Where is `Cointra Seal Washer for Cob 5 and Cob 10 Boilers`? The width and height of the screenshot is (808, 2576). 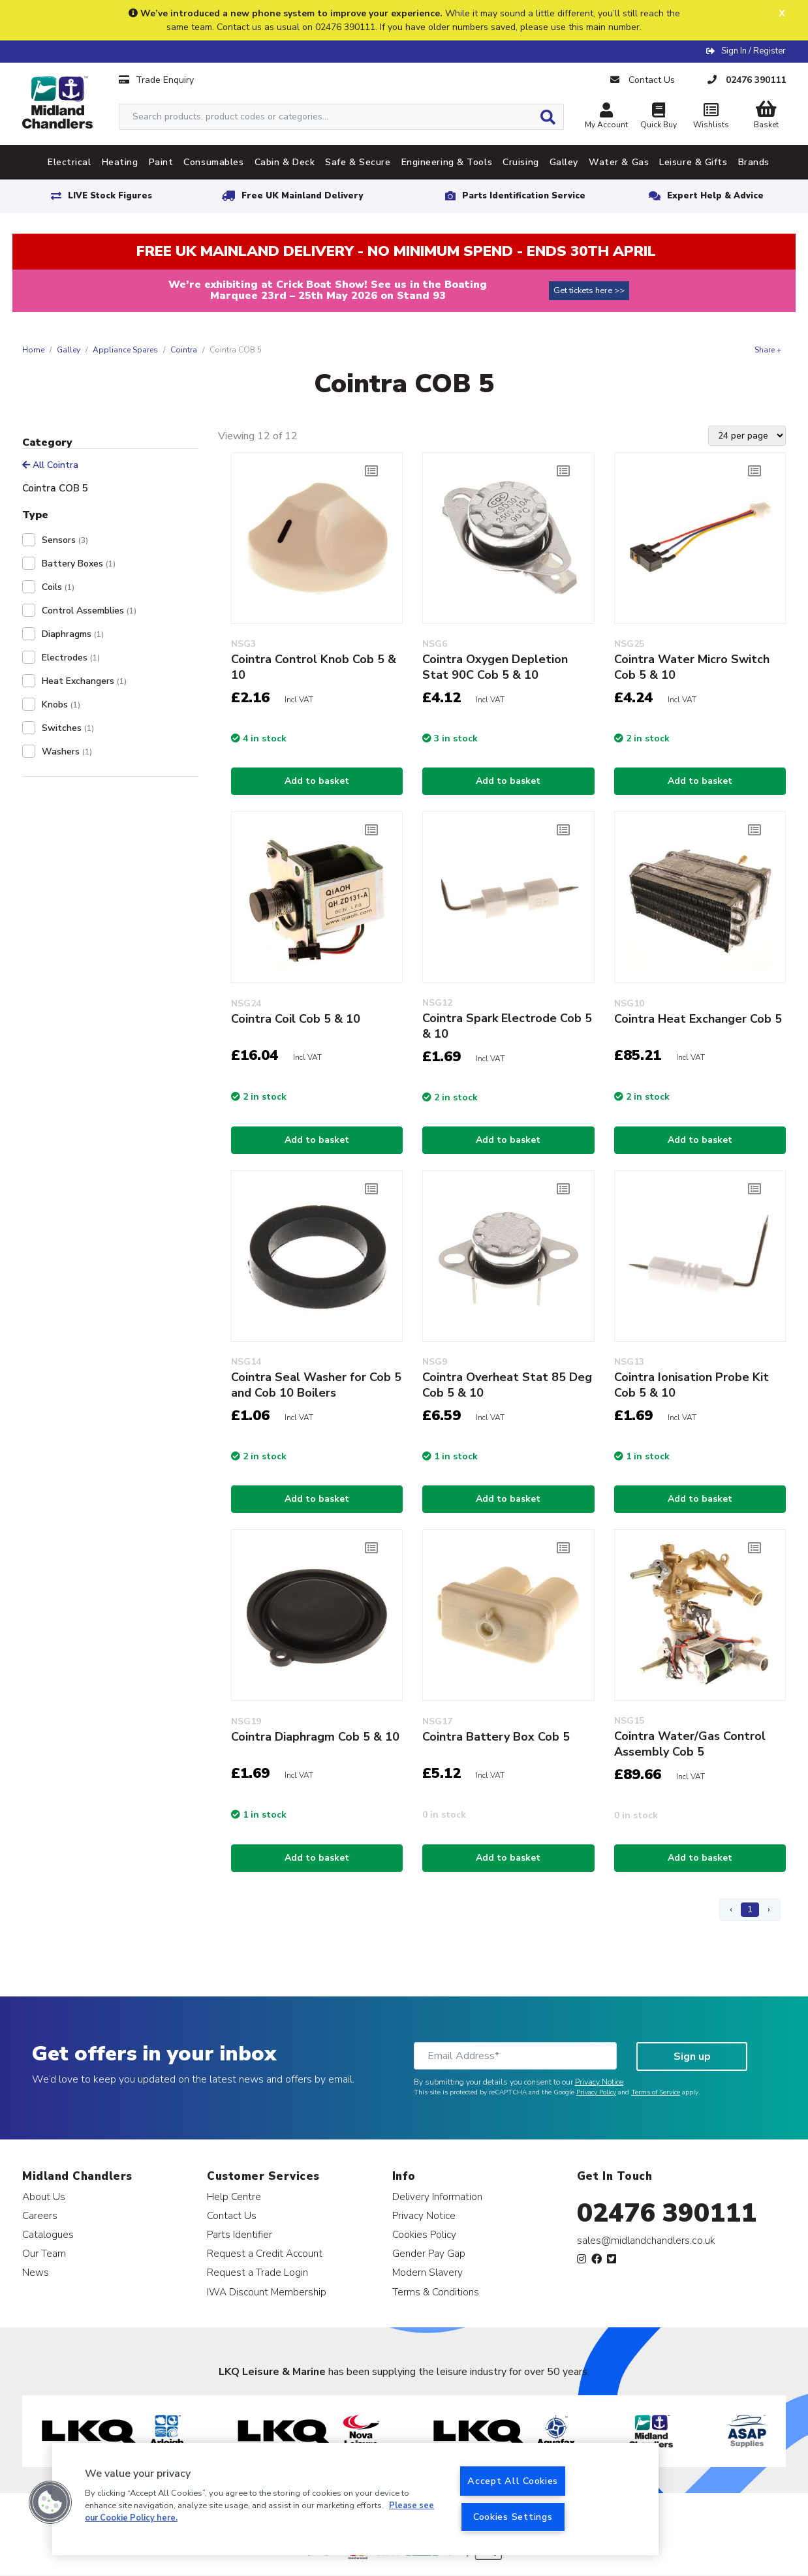
Cointra Seal Washer for Cob 5 and Cob 10 Boilers is located at coordinates (316, 1385).